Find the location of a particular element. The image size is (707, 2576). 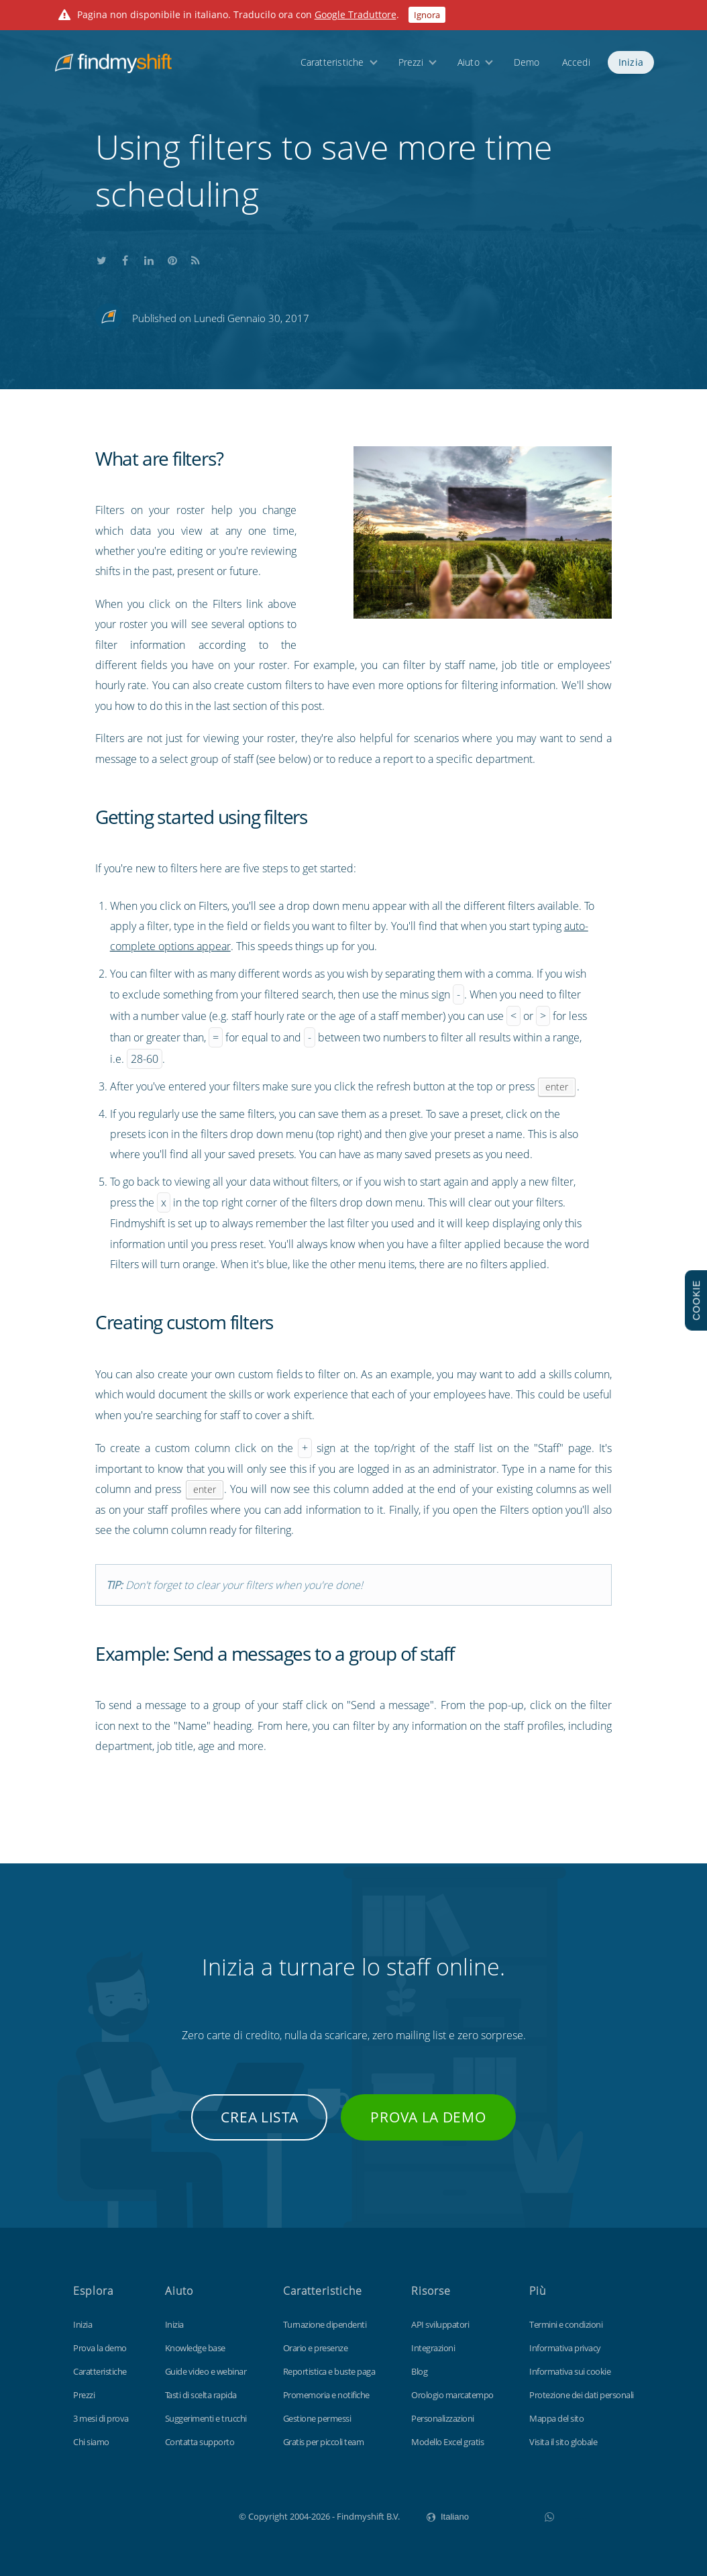

Share this on LinkedIn is located at coordinates (149, 259).